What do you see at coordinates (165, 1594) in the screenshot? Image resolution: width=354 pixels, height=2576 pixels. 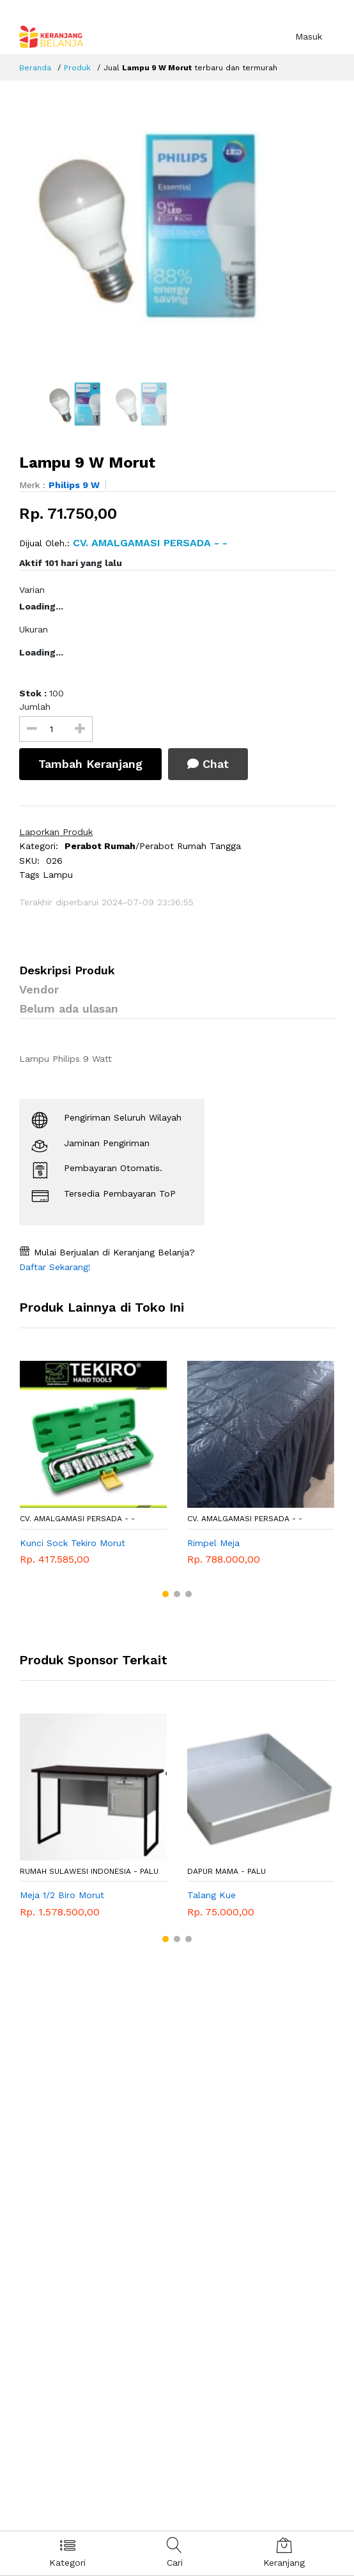 I see `[button]` at bounding box center [165, 1594].